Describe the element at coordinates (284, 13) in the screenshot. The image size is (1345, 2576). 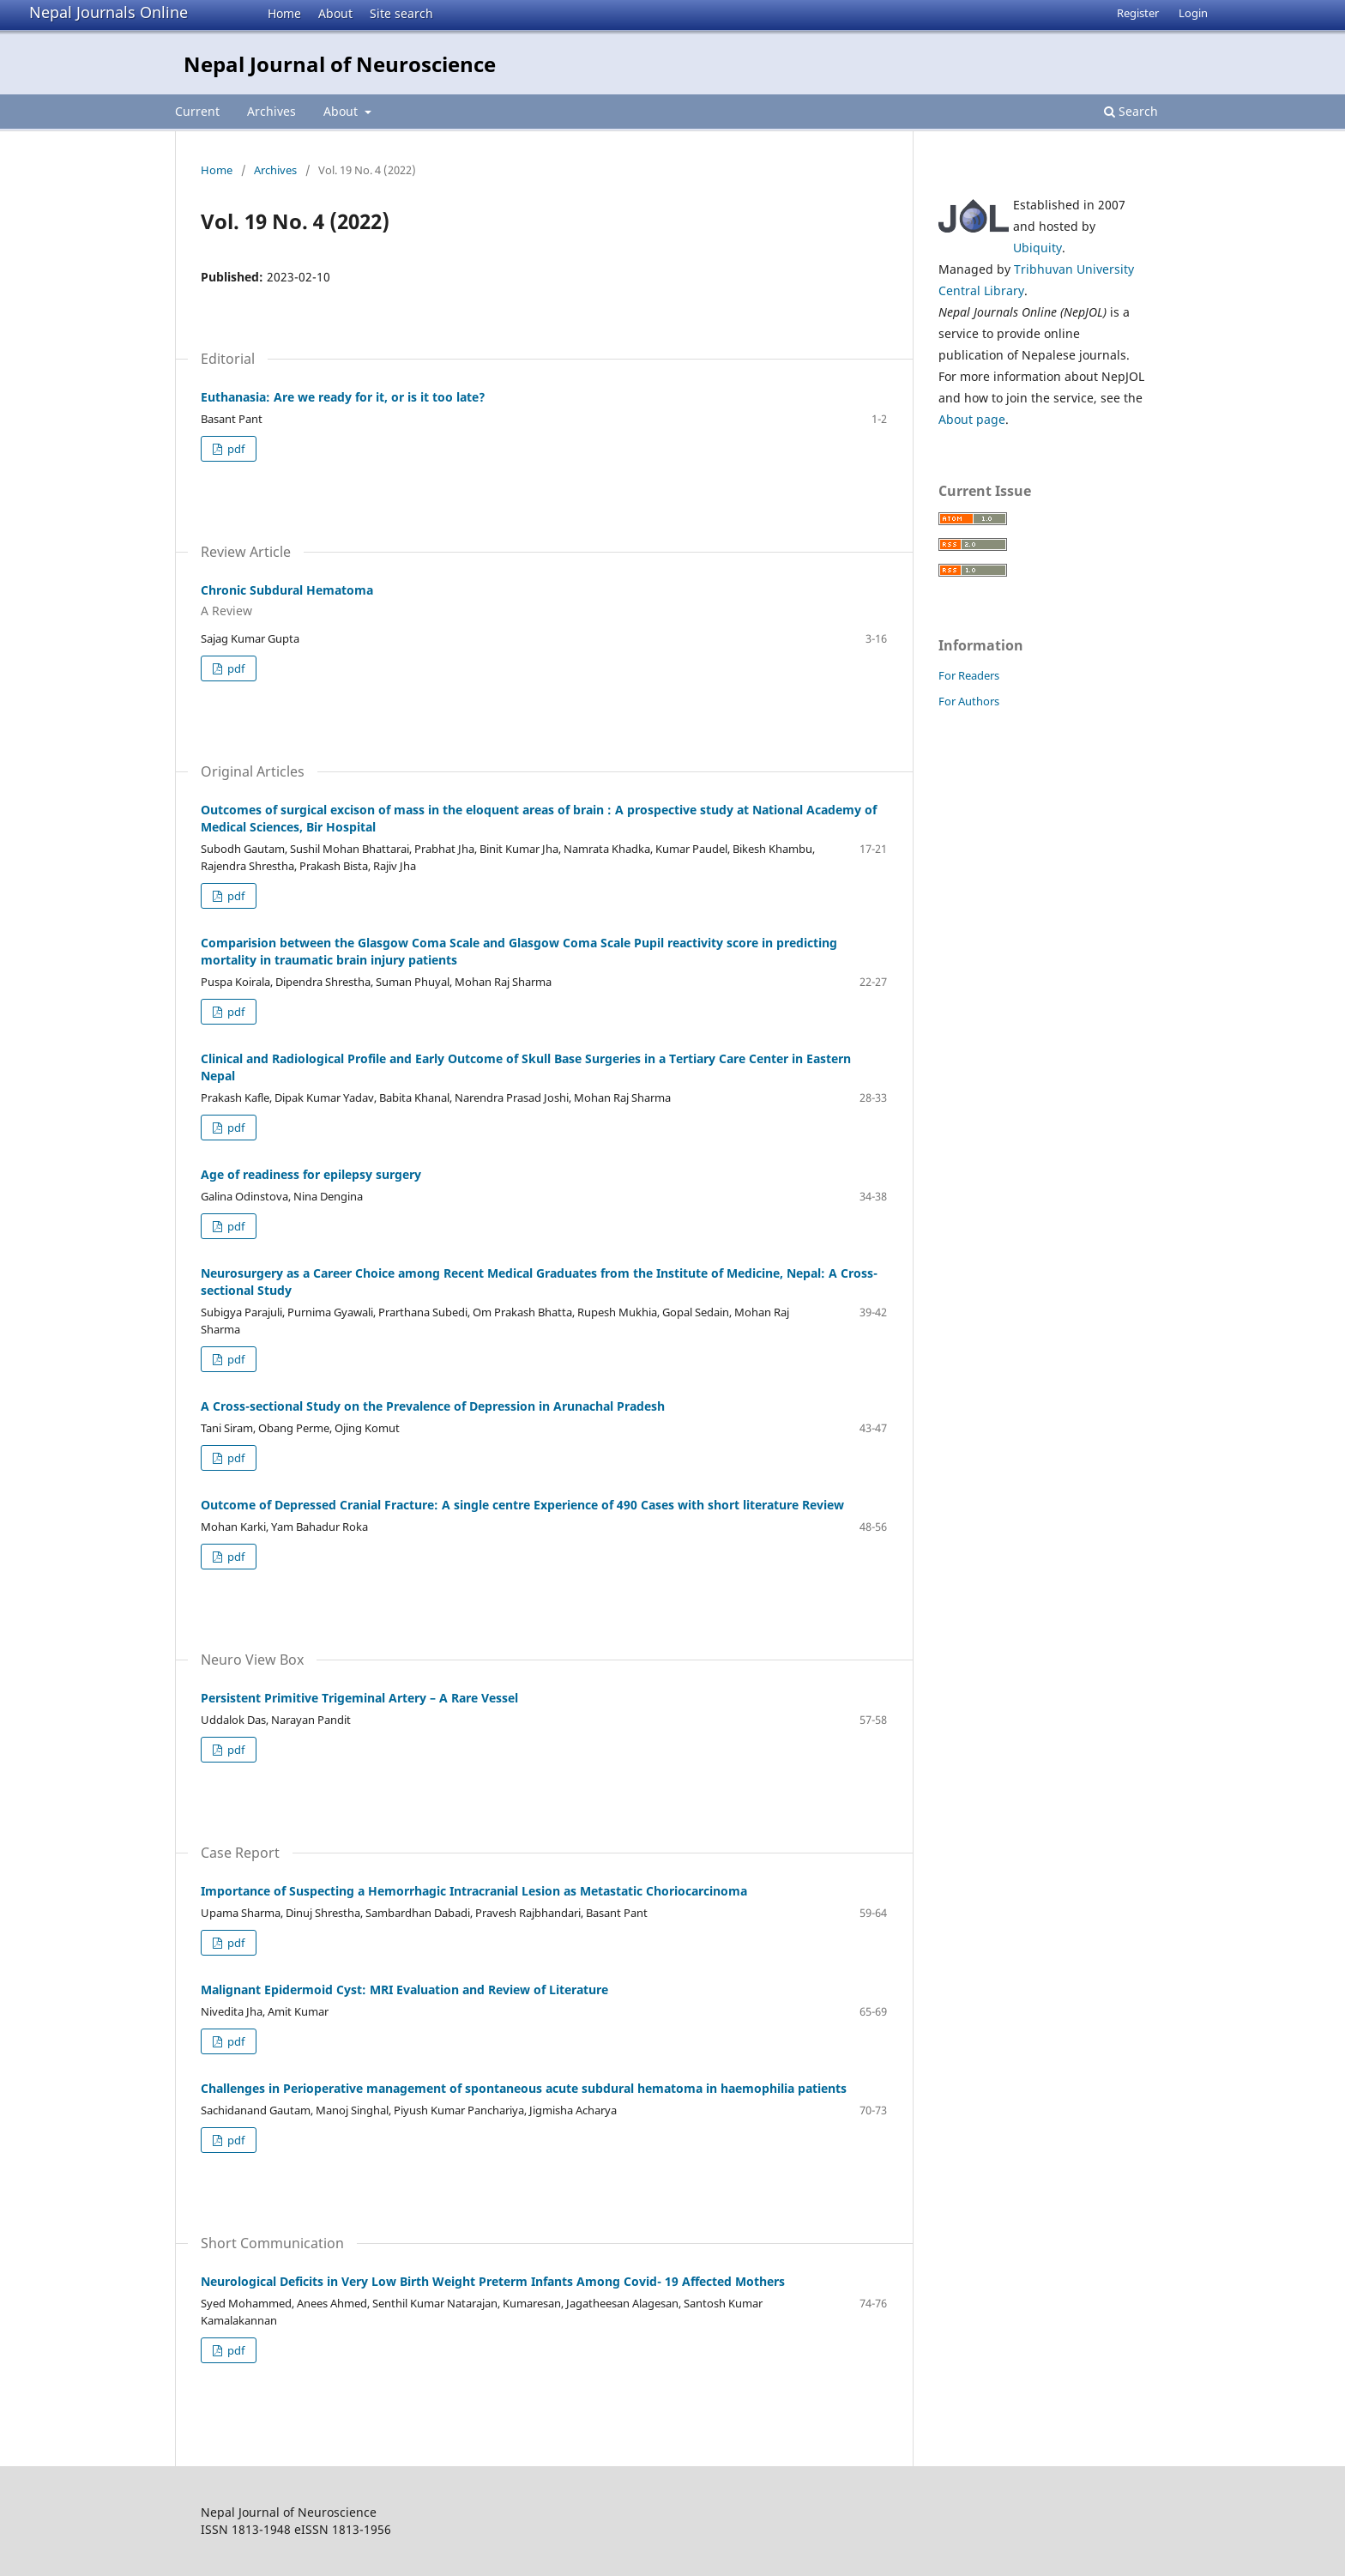
I see `Home` at that location.